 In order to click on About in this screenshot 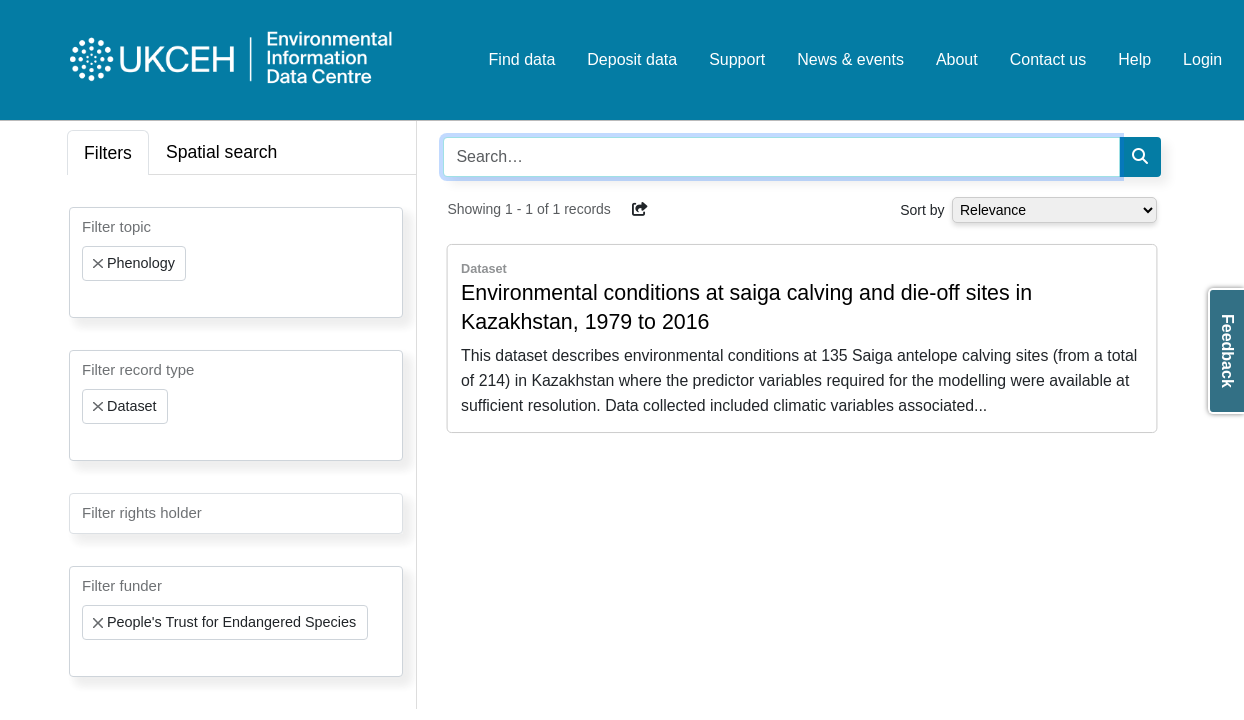, I will do `click(957, 59)`.